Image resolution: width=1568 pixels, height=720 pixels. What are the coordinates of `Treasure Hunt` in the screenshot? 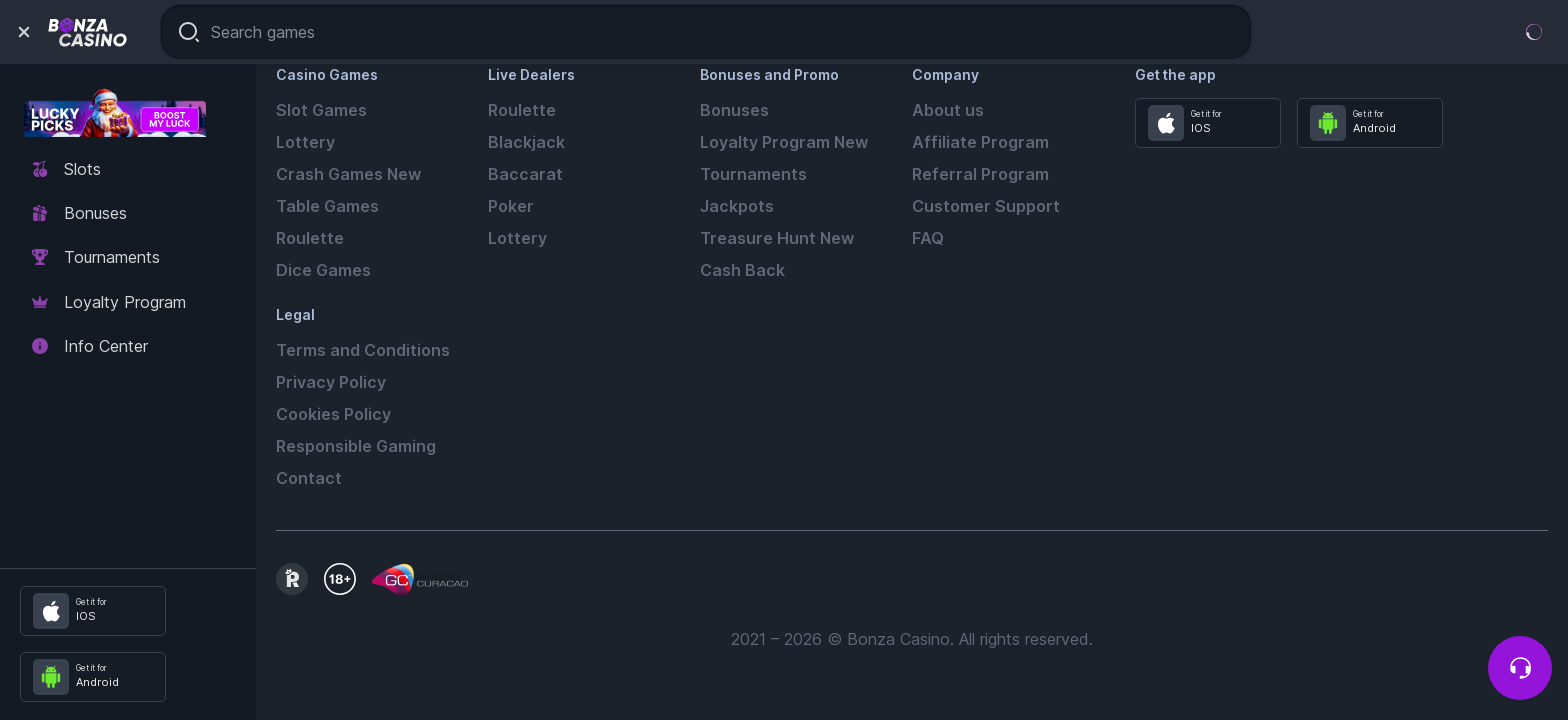 It's located at (777, 238).